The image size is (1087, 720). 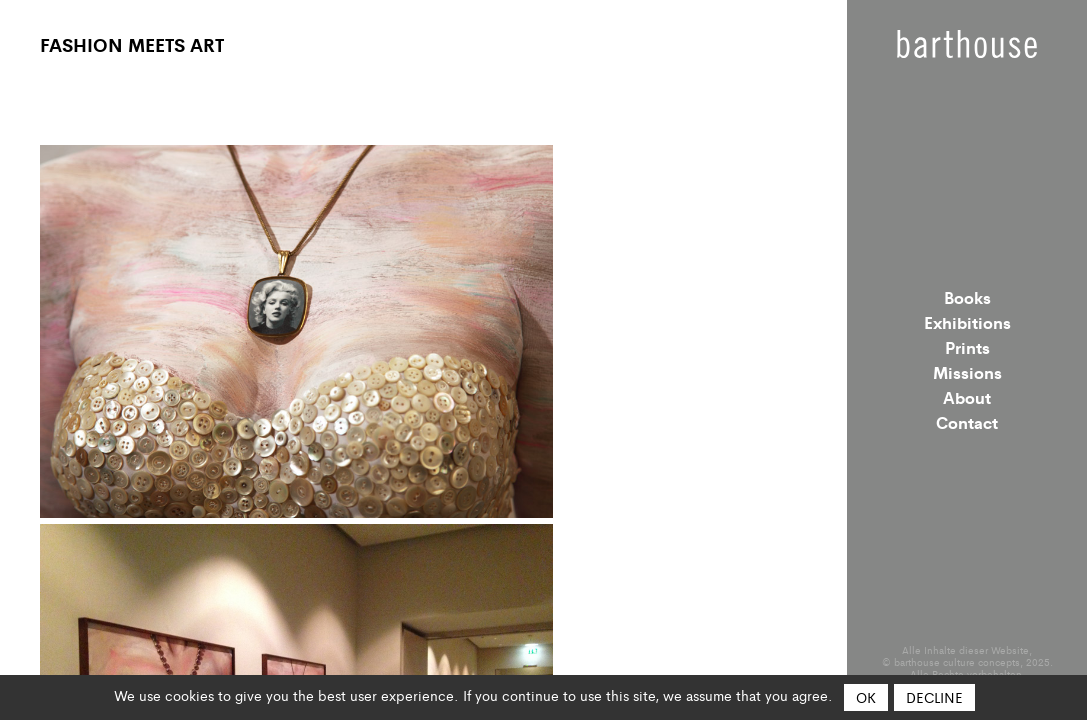 What do you see at coordinates (967, 422) in the screenshot?
I see `Contact` at bounding box center [967, 422].